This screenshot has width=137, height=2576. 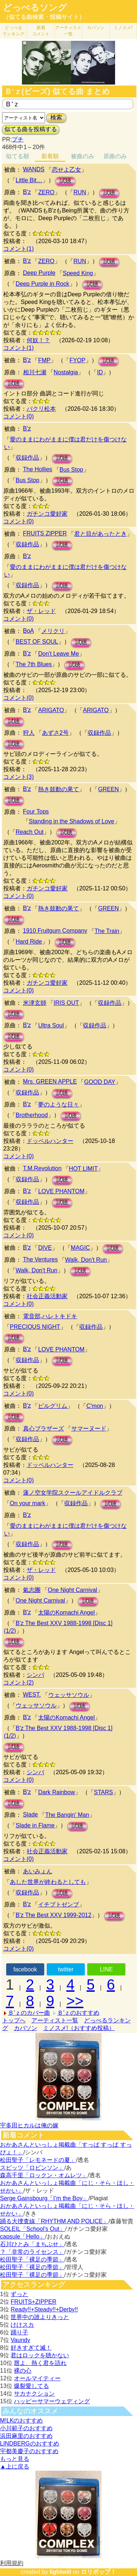 What do you see at coordinates (44, 17) in the screenshot?
I see `（似てる曲検索・投稿サイト）` at bounding box center [44, 17].